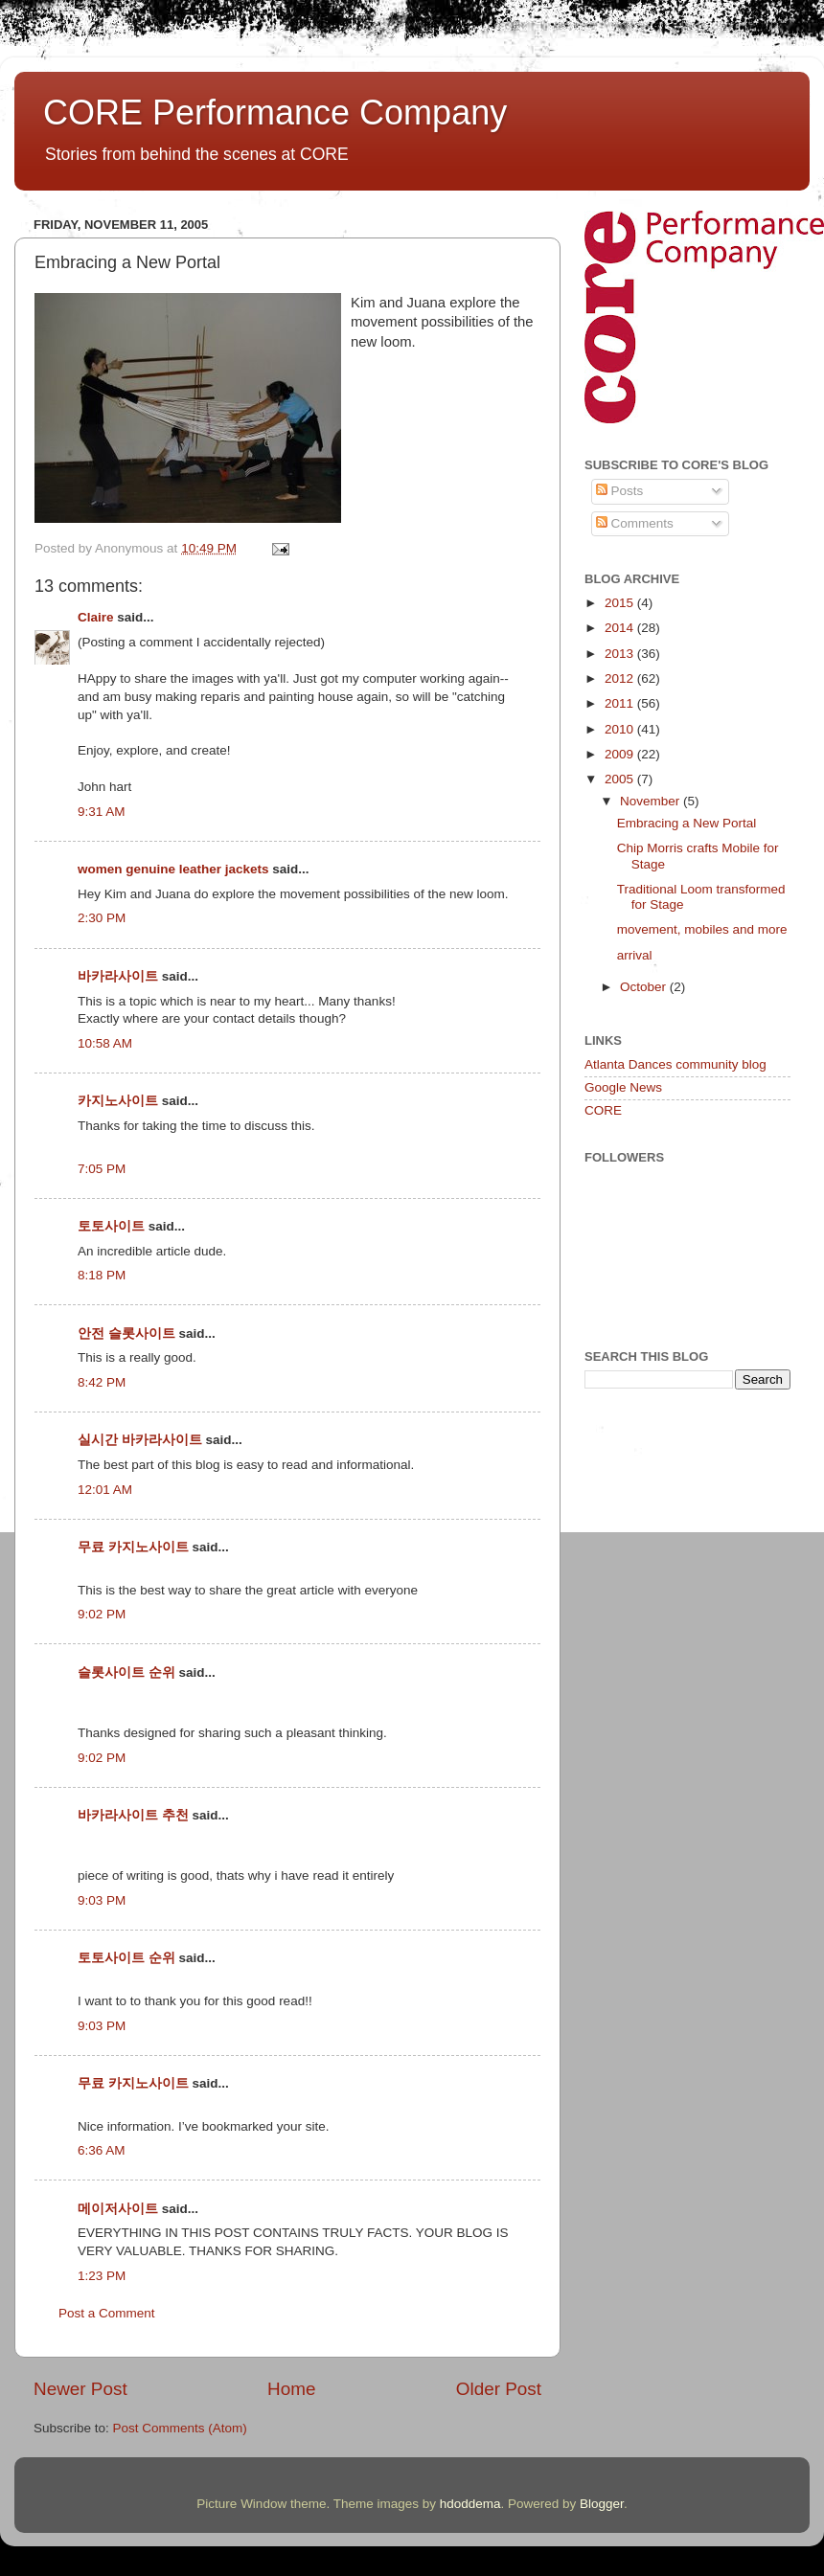  Describe the element at coordinates (133, 1815) in the screenshot. I see `바카라사이트 추천` at that location.